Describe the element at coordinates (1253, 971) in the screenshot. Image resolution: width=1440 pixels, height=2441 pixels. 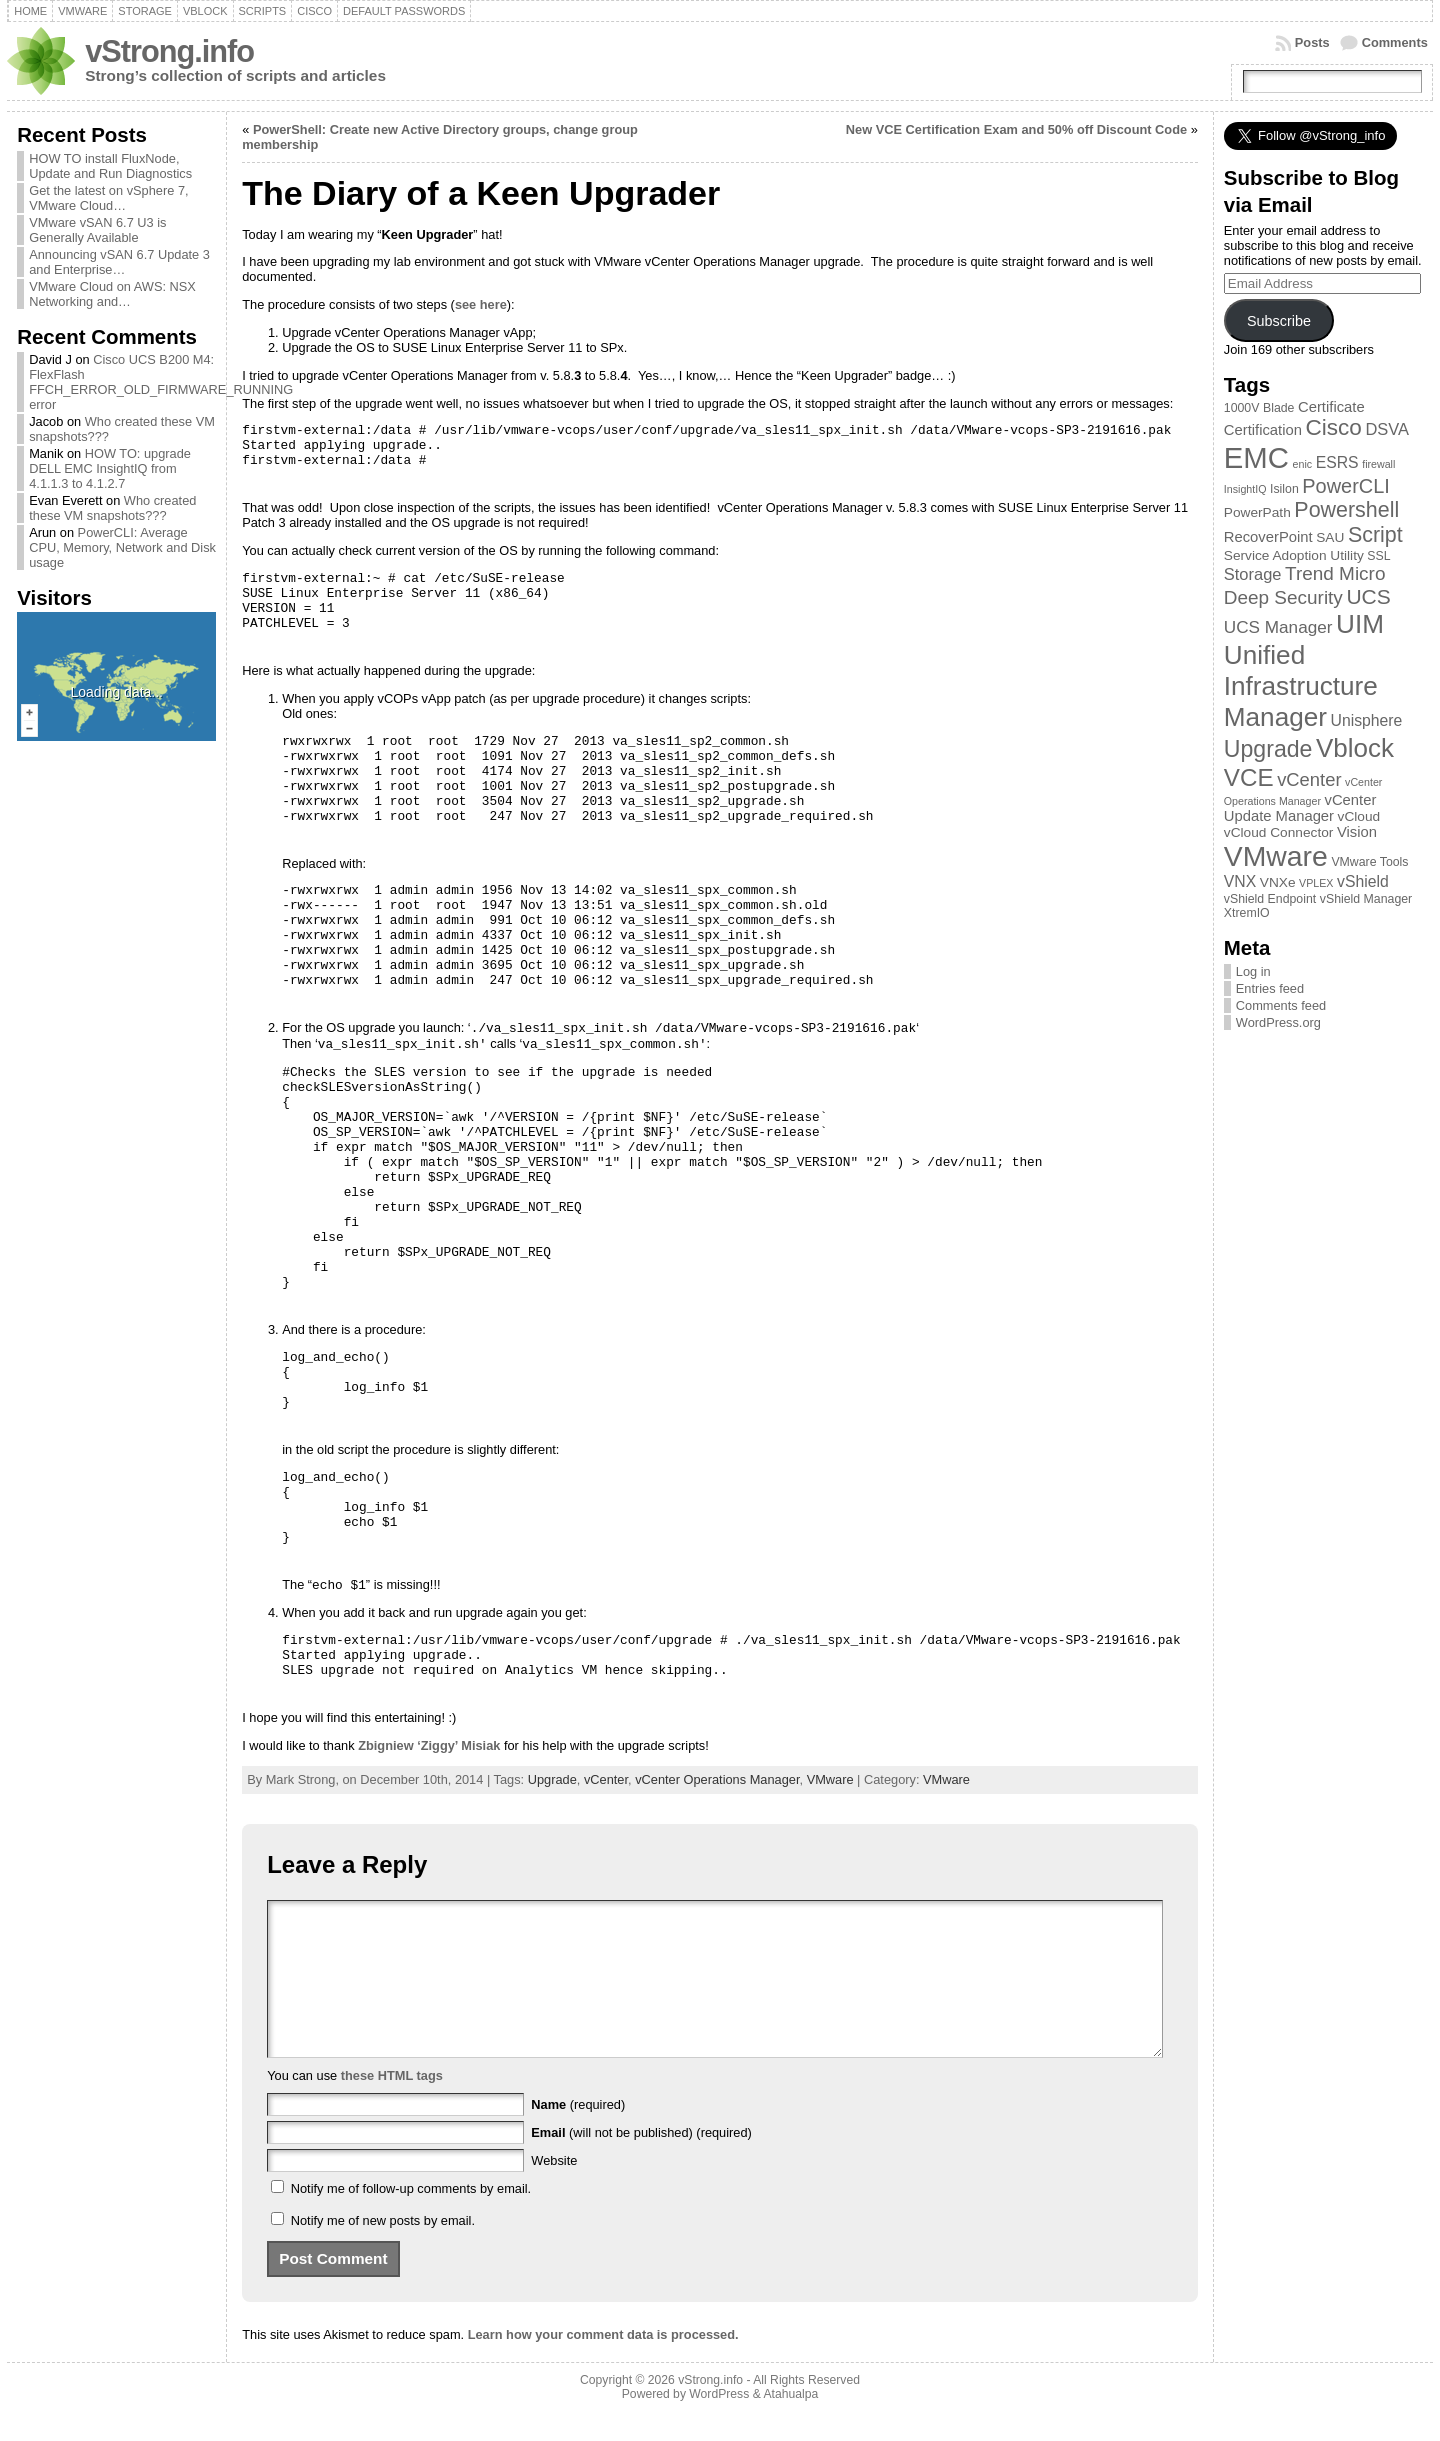
I see `Log in` at that location.